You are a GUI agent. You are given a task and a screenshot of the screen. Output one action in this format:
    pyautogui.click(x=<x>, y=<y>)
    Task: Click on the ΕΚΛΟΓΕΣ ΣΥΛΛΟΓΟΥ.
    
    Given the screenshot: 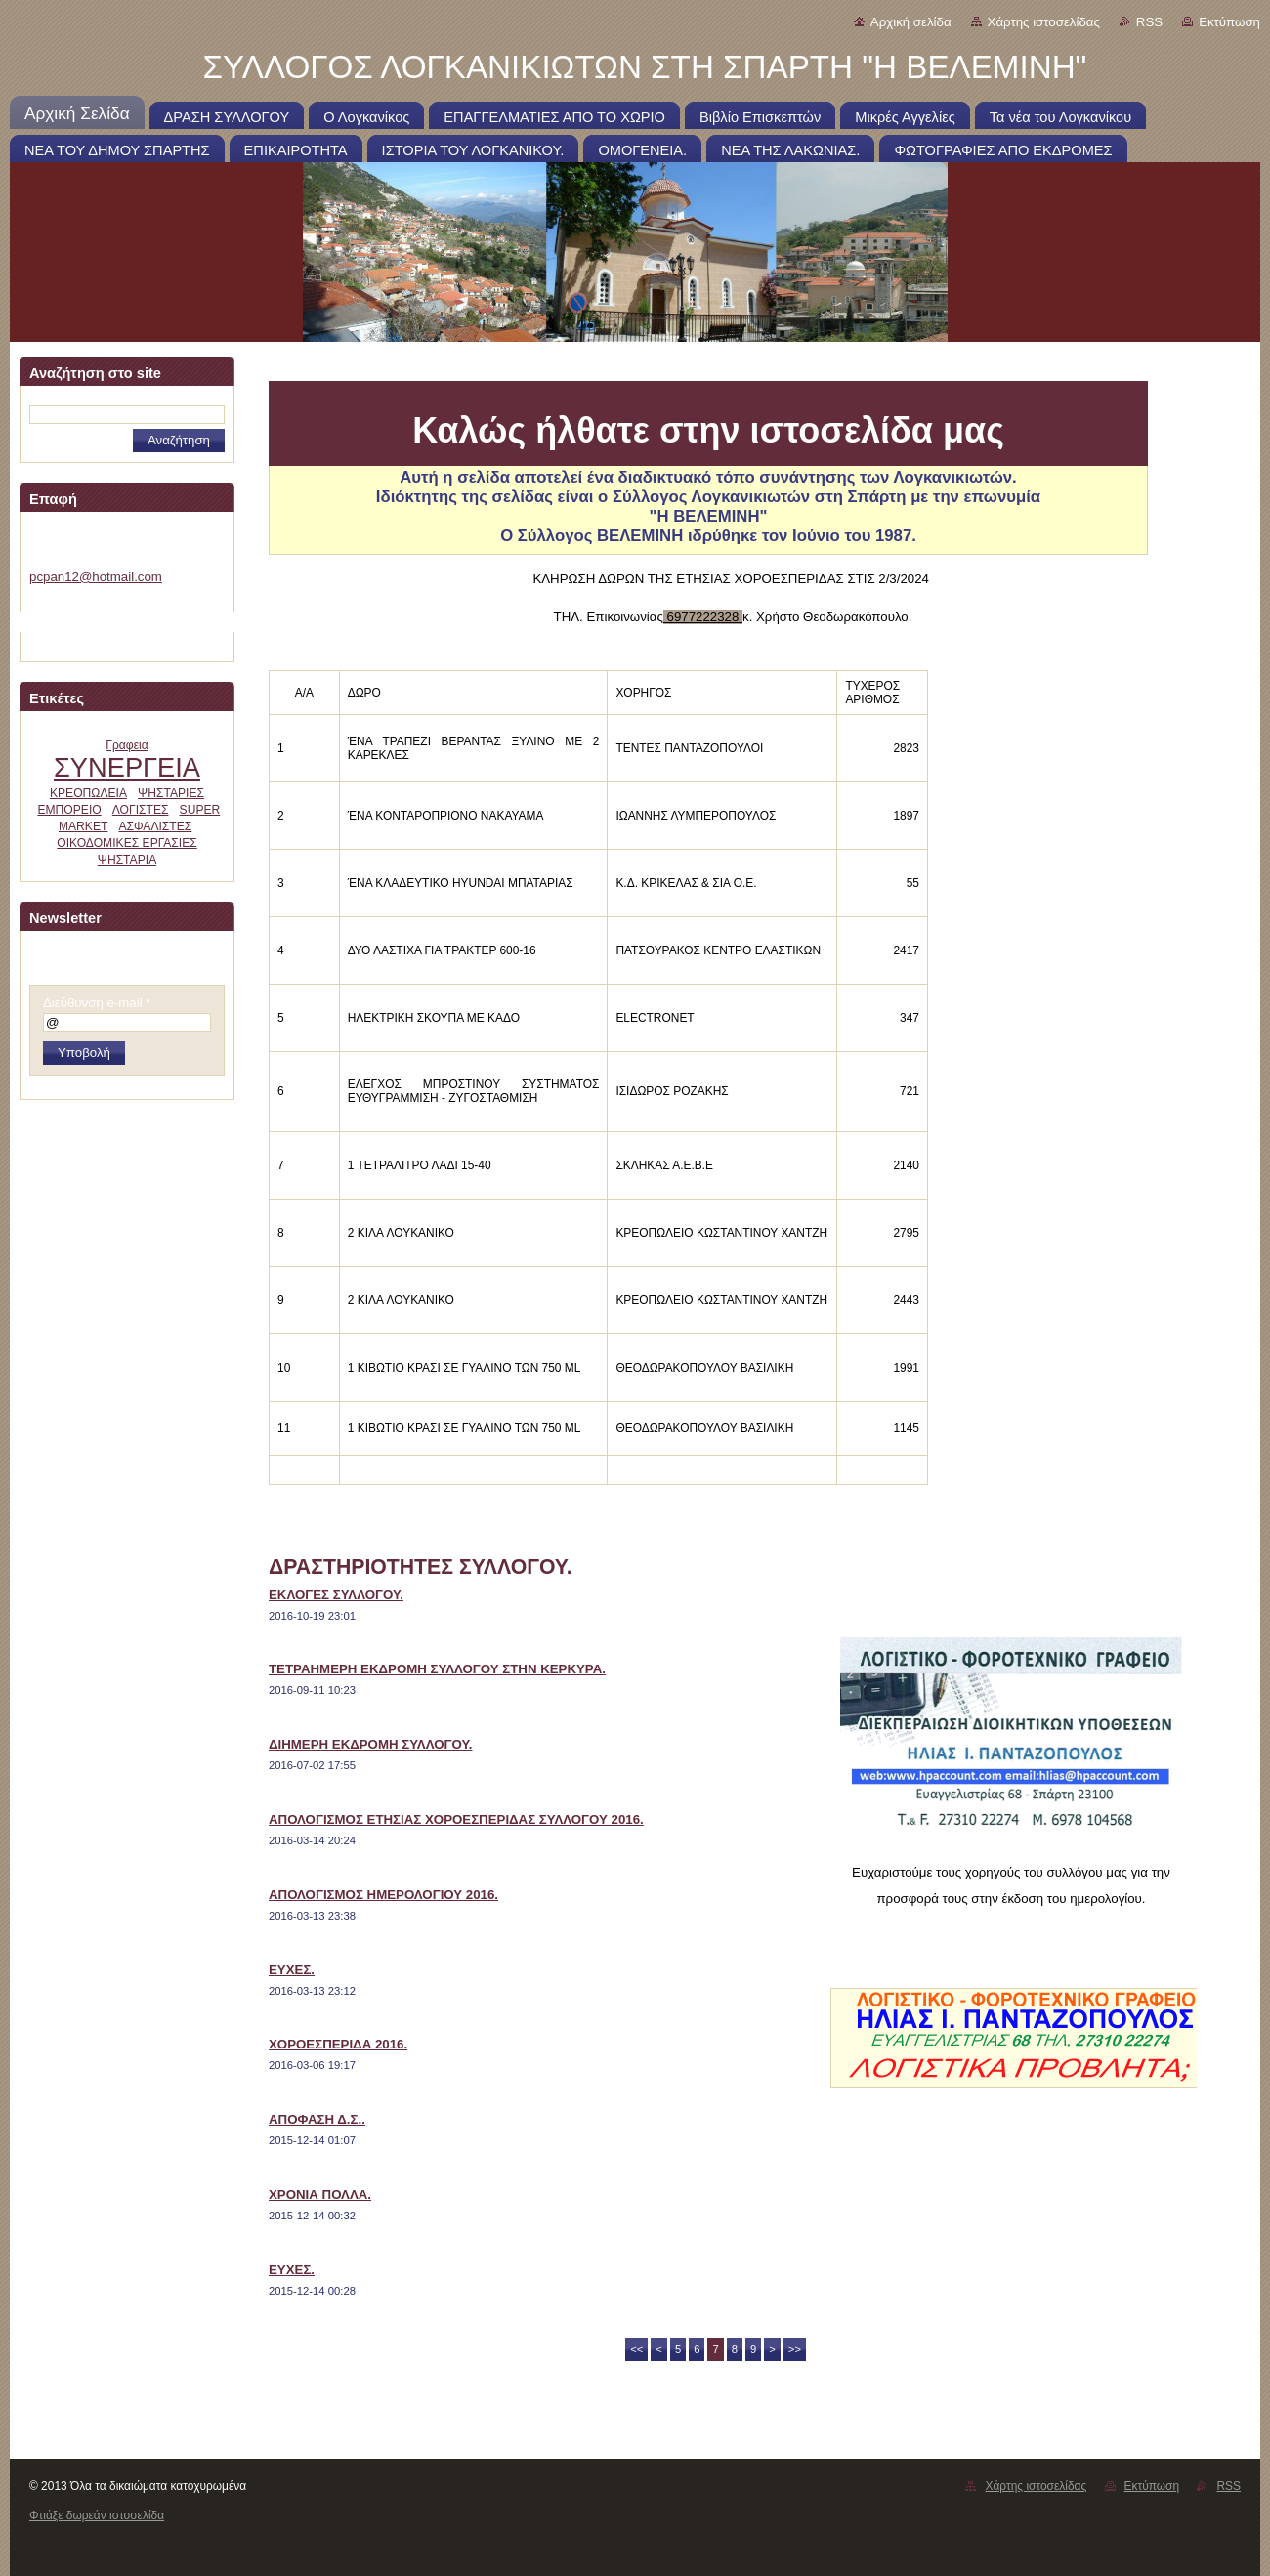 What is the action you would take?
    pyautogui.click(x=336, y=1594)
    